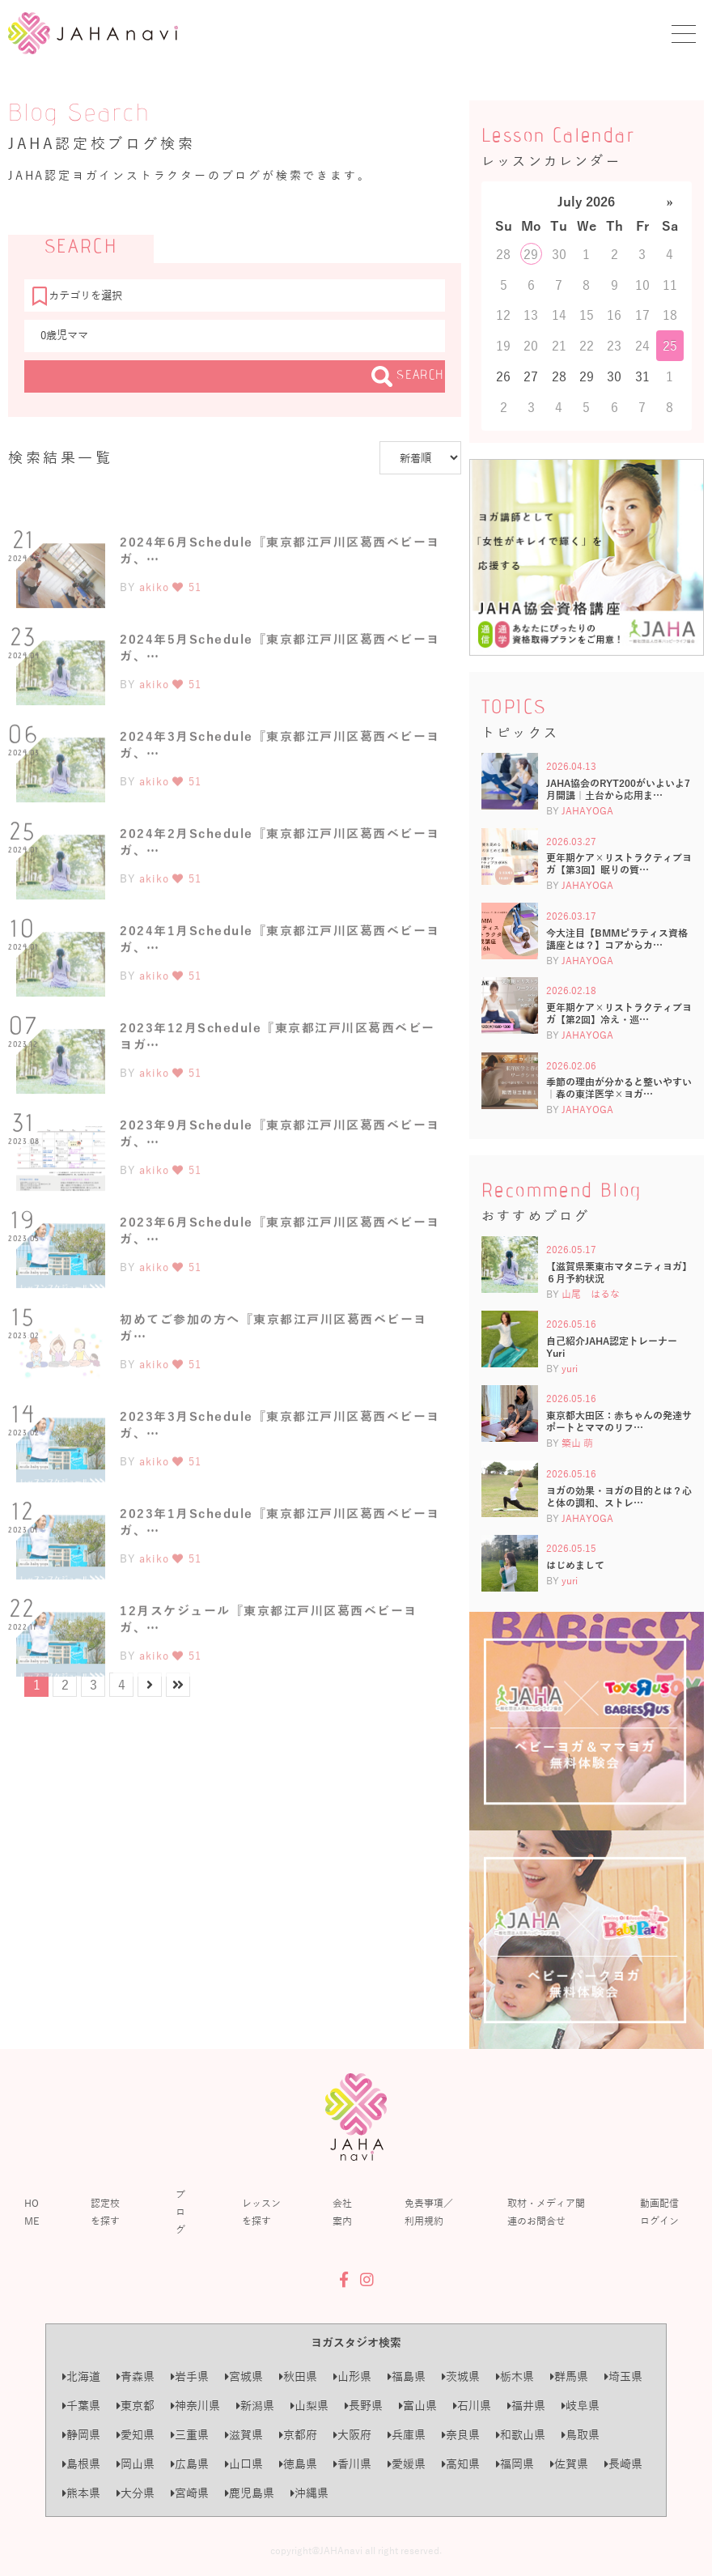 The height and width of the screenshot is (2576, 712). I want to click on 滋賀県, so click(244, 2434).